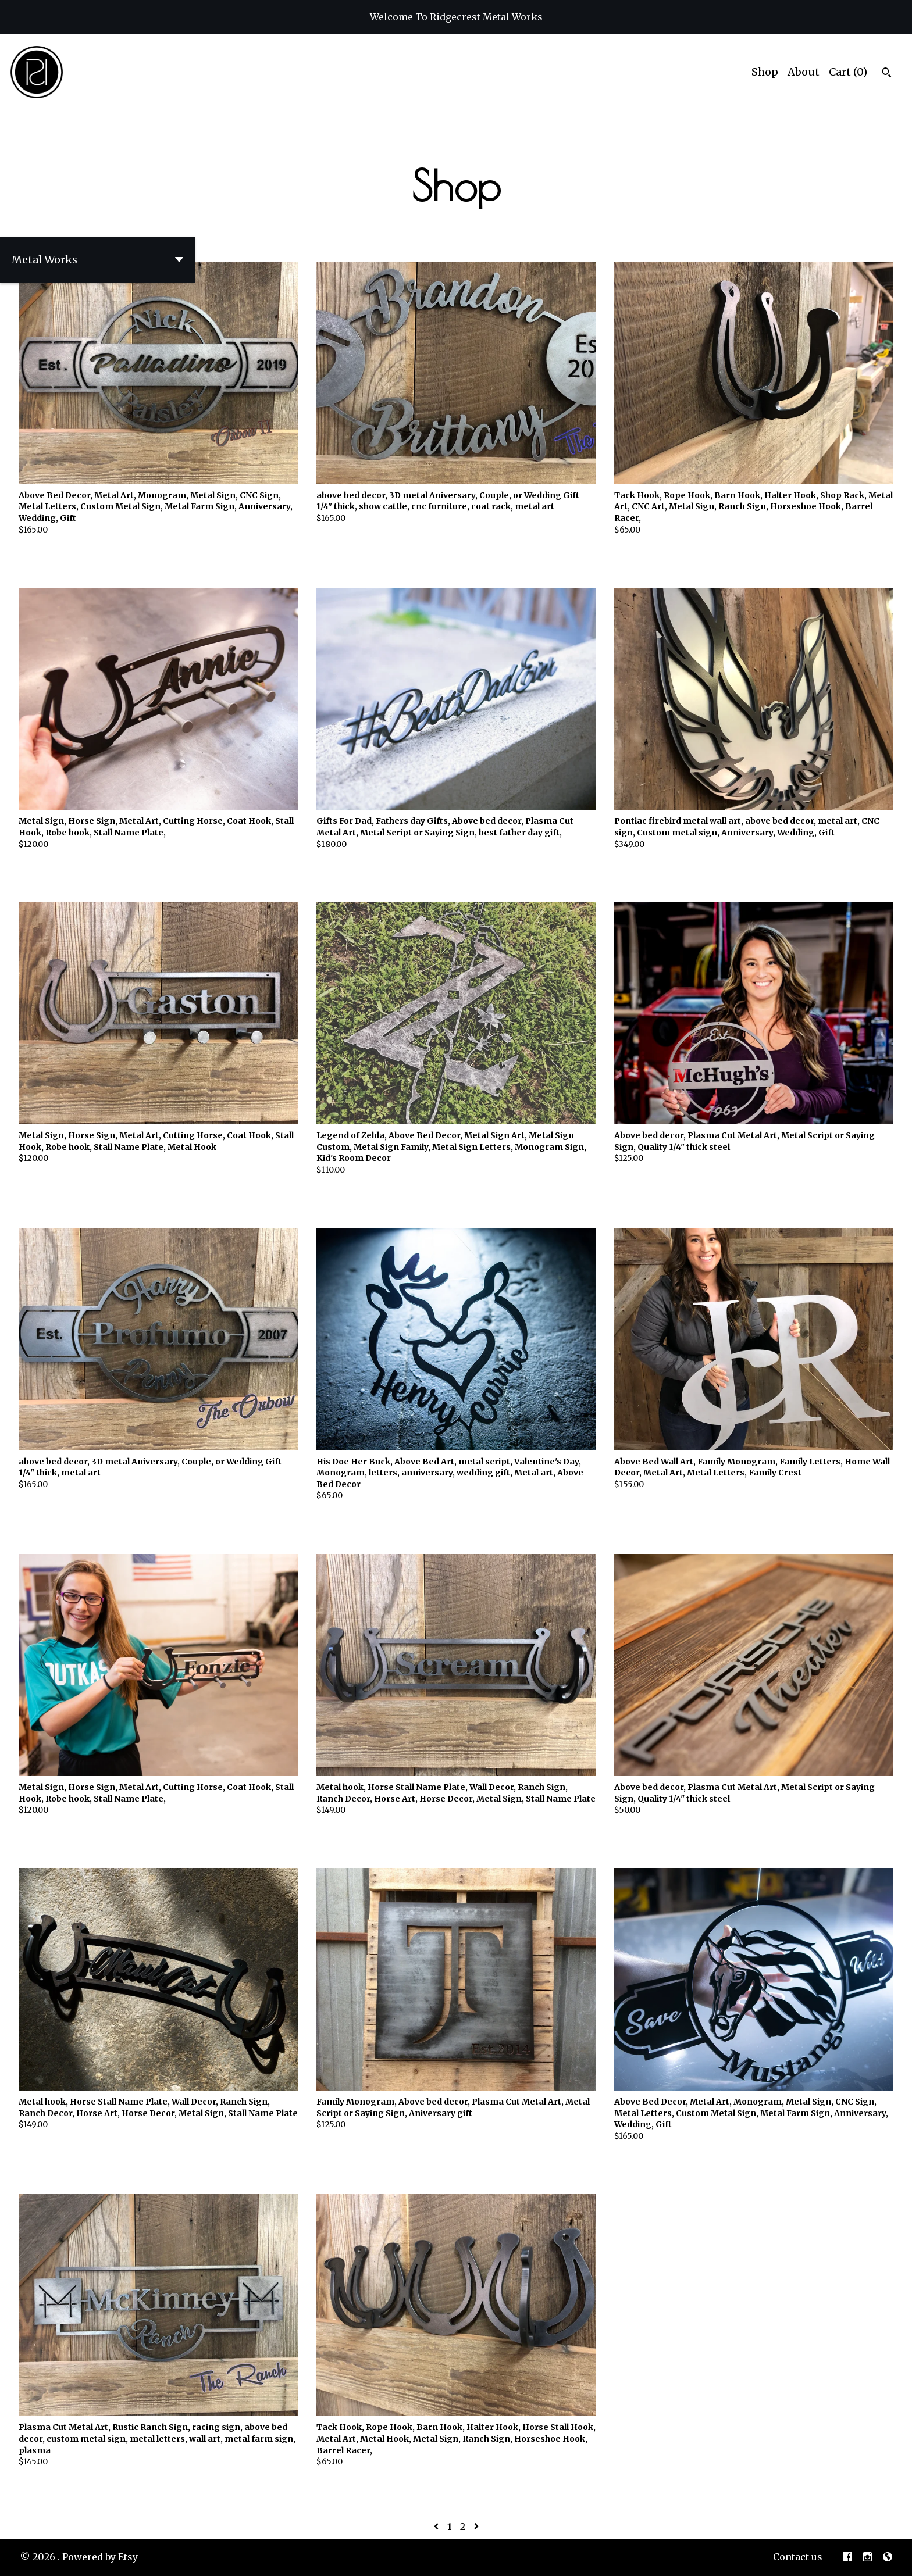 This screenshot has height=2576, width=912. I want to click on Cart (), so click(848, 71).